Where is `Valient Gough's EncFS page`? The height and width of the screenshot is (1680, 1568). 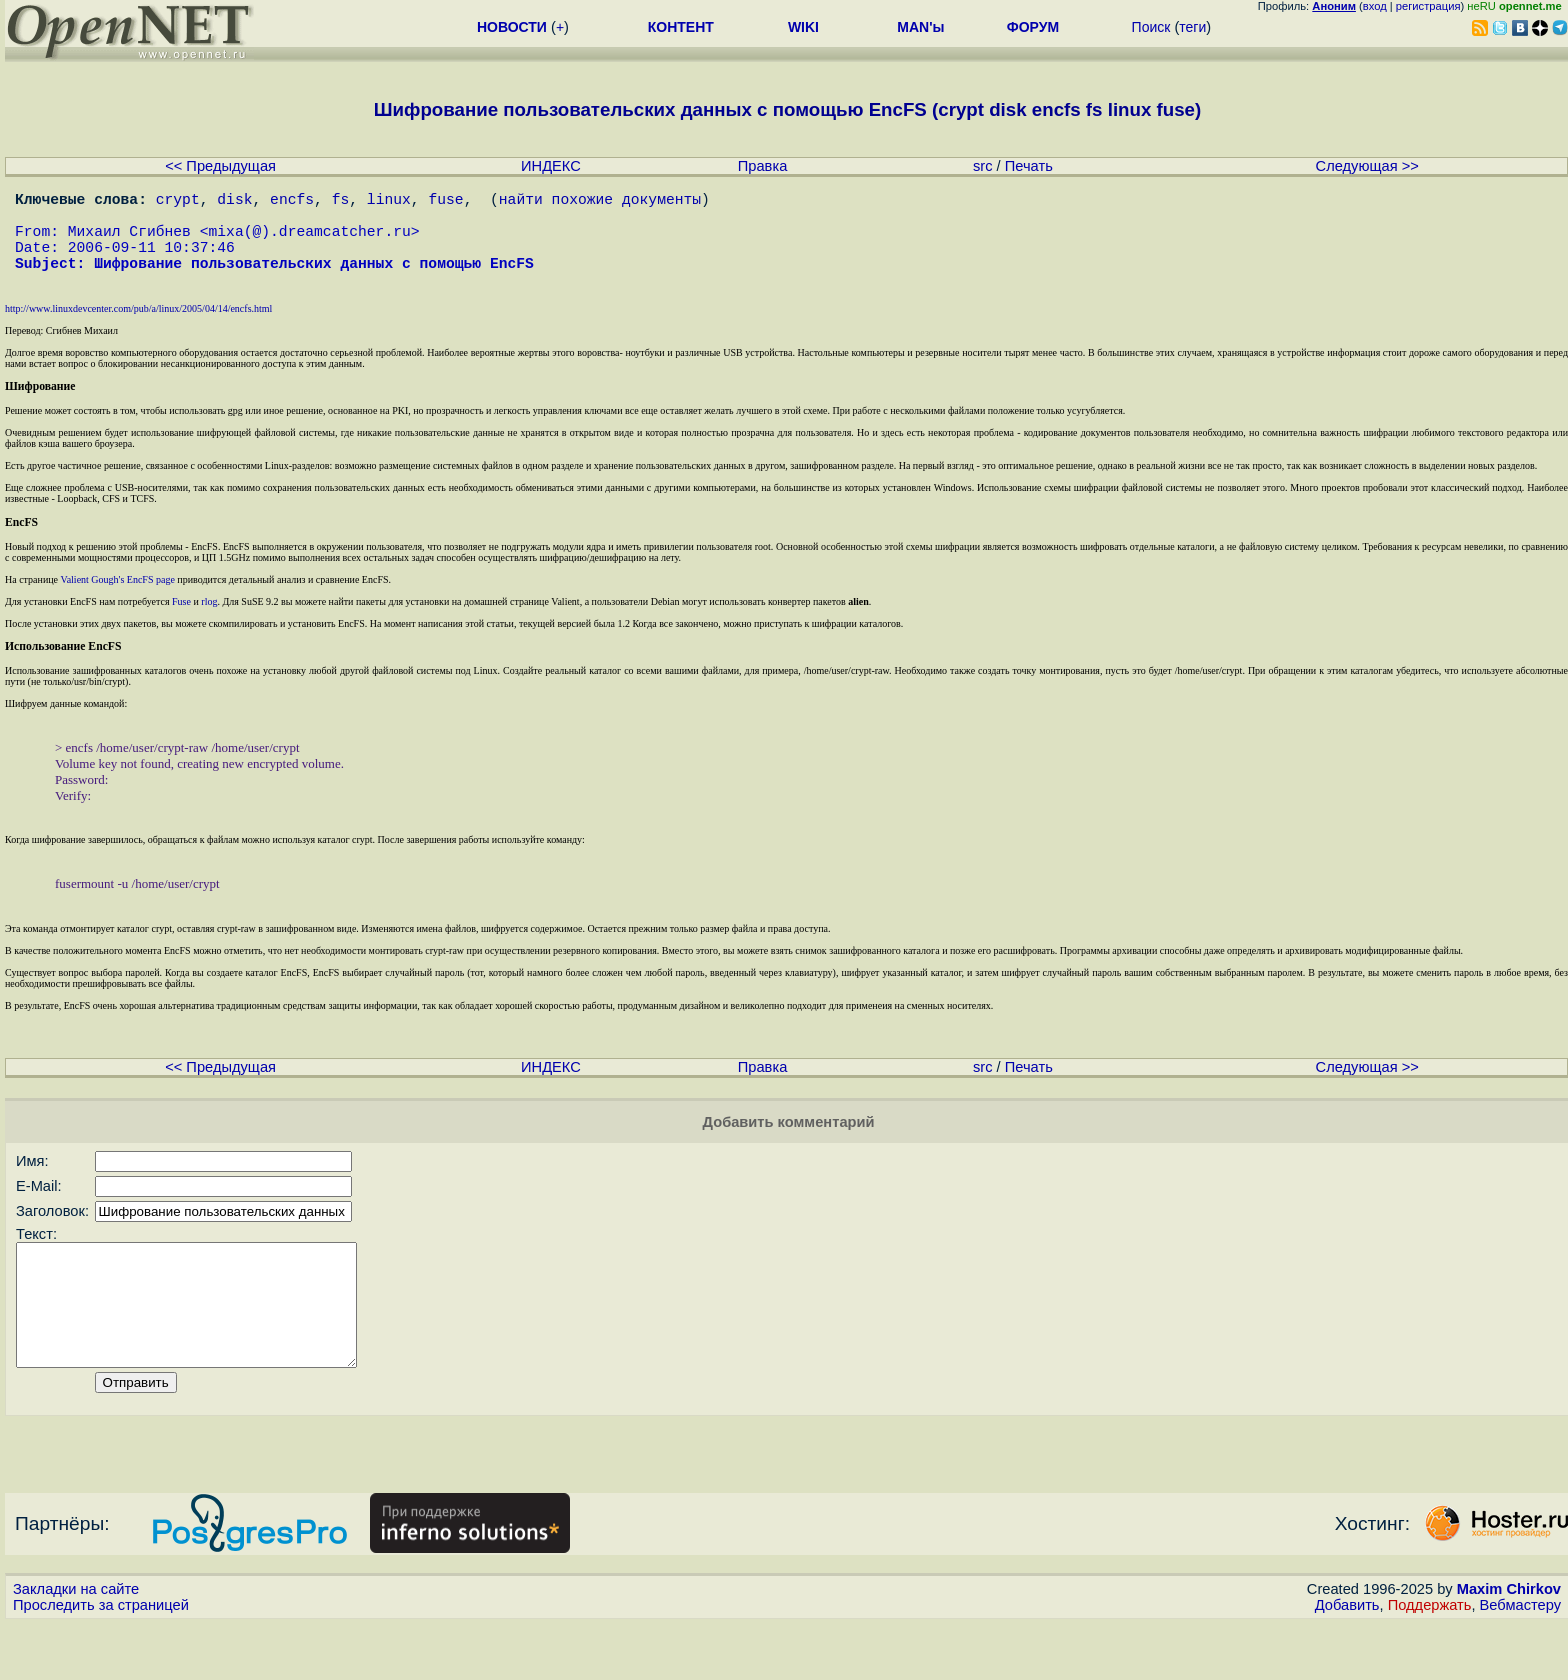 Valient Gough's EncFS page is located at coordinates (118, 603).